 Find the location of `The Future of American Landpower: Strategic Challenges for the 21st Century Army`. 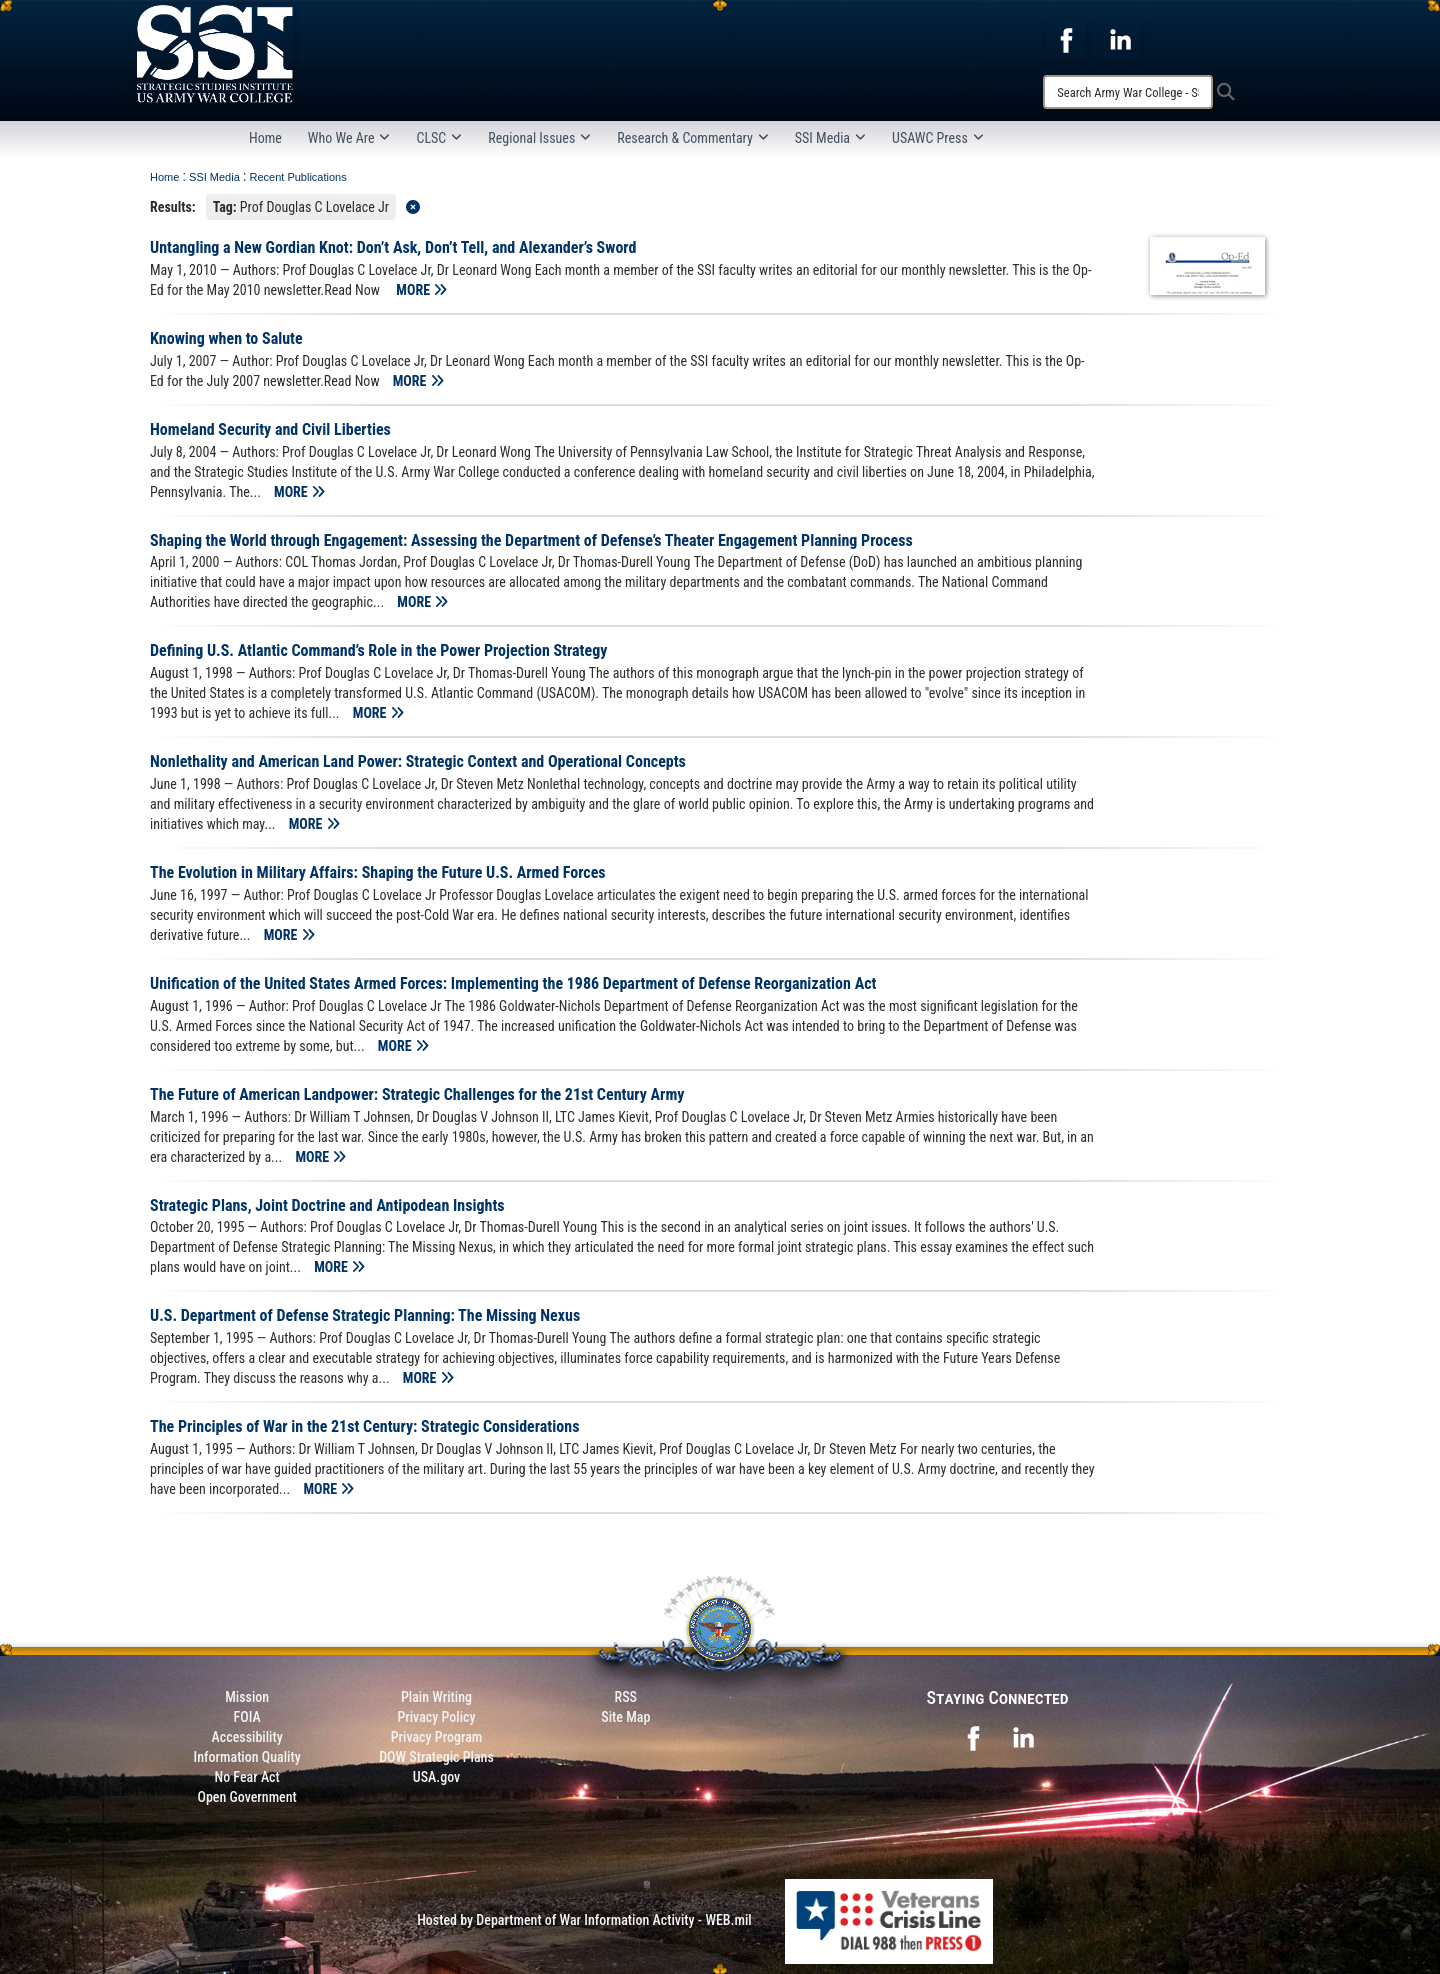

The Future of American Landpower: Strategic Challenges for the 21st Century Army is located at coordinates (417, 1094).